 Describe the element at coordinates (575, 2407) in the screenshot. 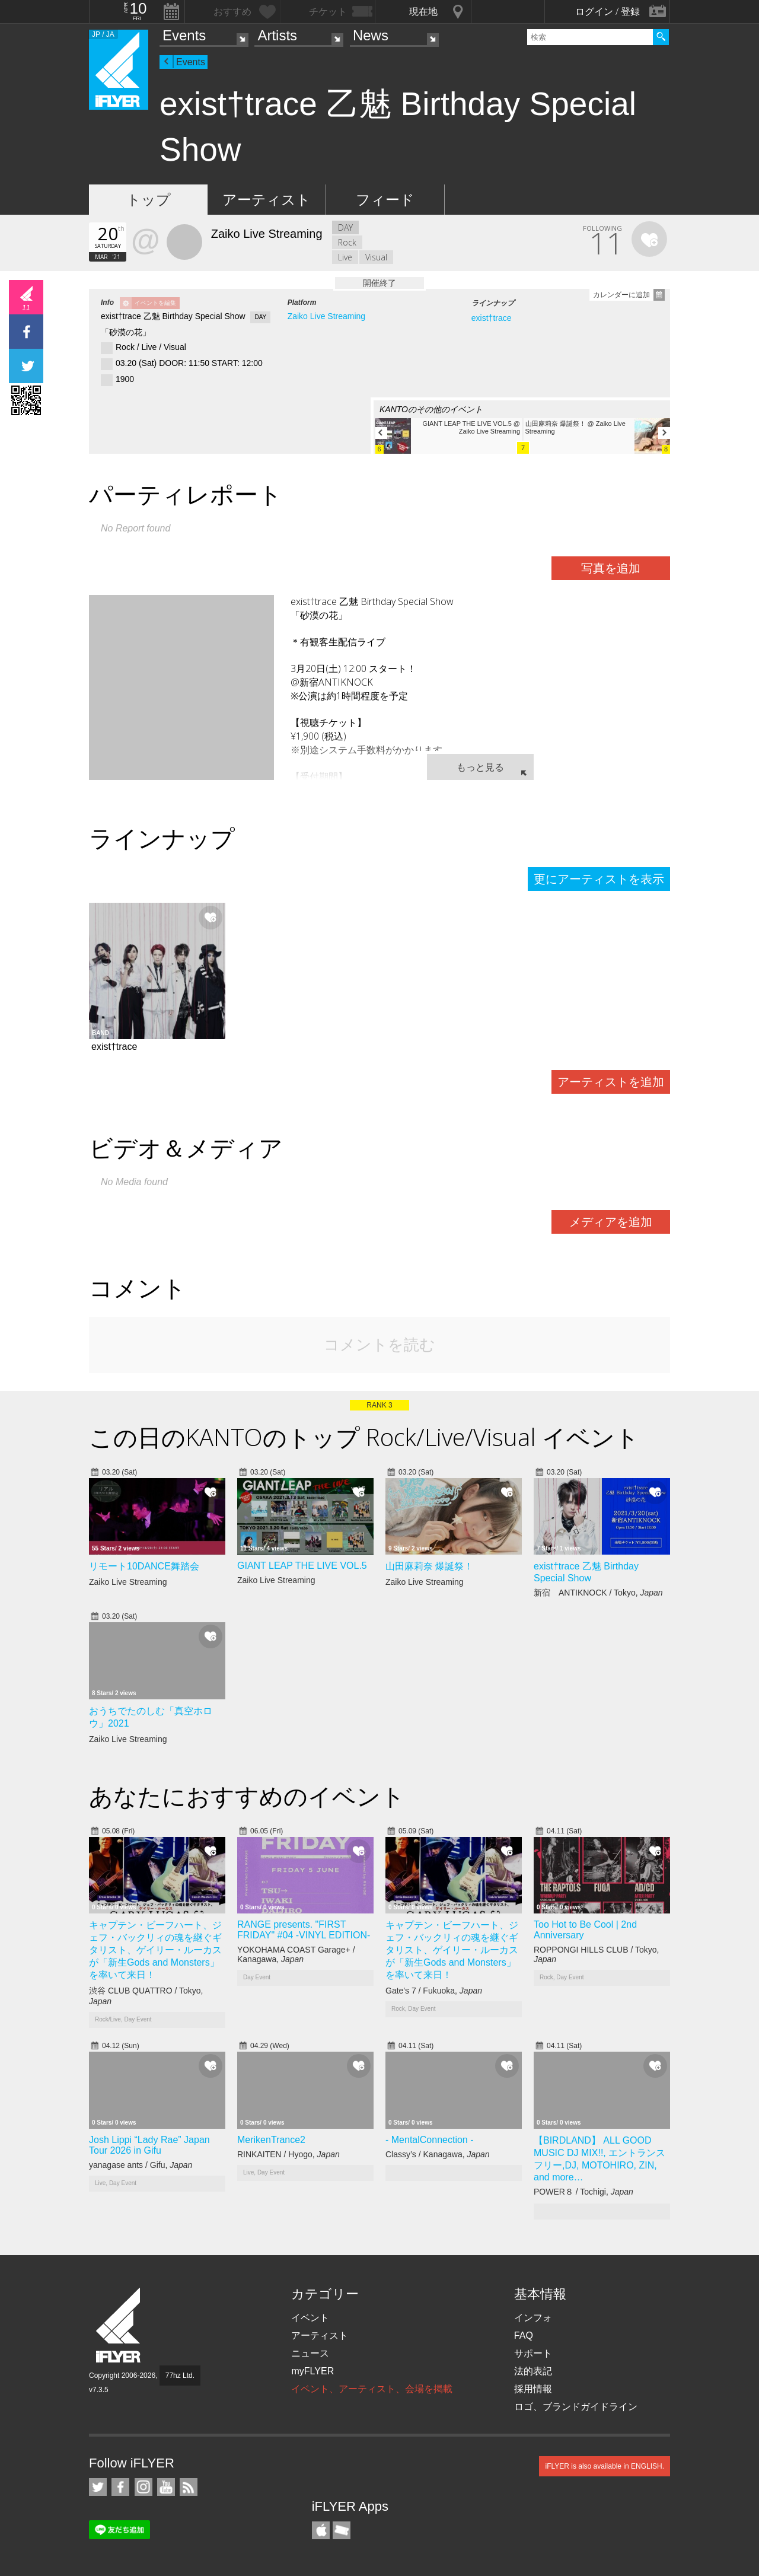

I see `ロゴ、ブランドガイドライン` at that location.